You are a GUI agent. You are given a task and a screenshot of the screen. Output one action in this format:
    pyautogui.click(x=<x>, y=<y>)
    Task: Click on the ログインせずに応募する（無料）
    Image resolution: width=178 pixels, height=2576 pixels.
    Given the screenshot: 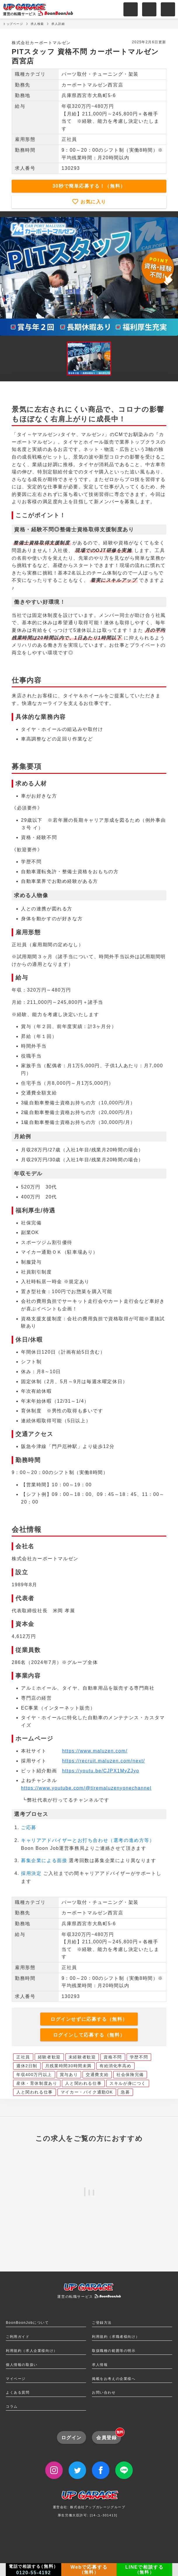 What is the action you would take?
    pyautogui.click(x=89, y=2019)
    